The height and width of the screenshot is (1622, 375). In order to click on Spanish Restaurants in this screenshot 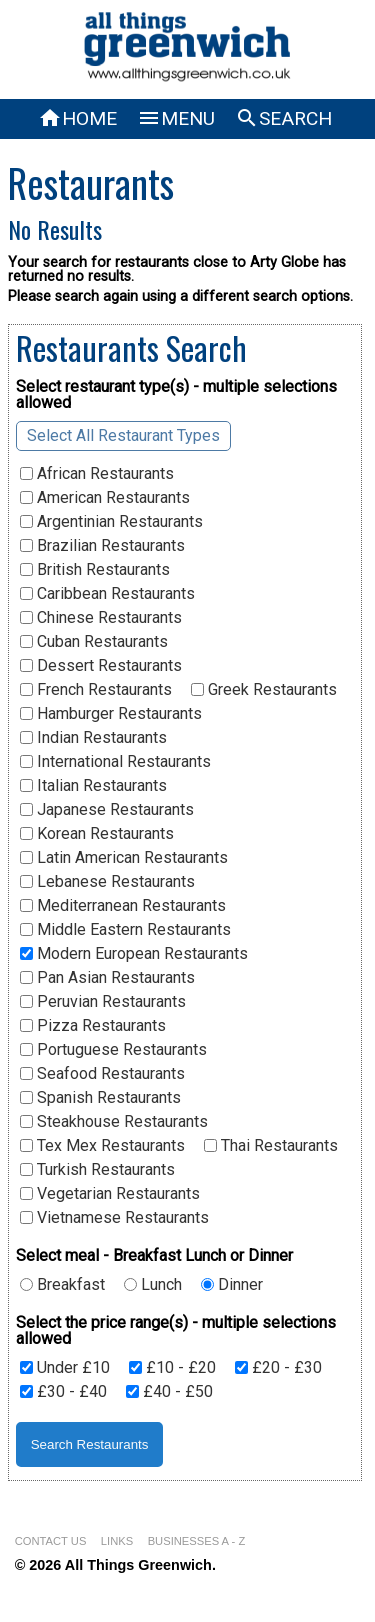, I will do `click(100, 1098)`.